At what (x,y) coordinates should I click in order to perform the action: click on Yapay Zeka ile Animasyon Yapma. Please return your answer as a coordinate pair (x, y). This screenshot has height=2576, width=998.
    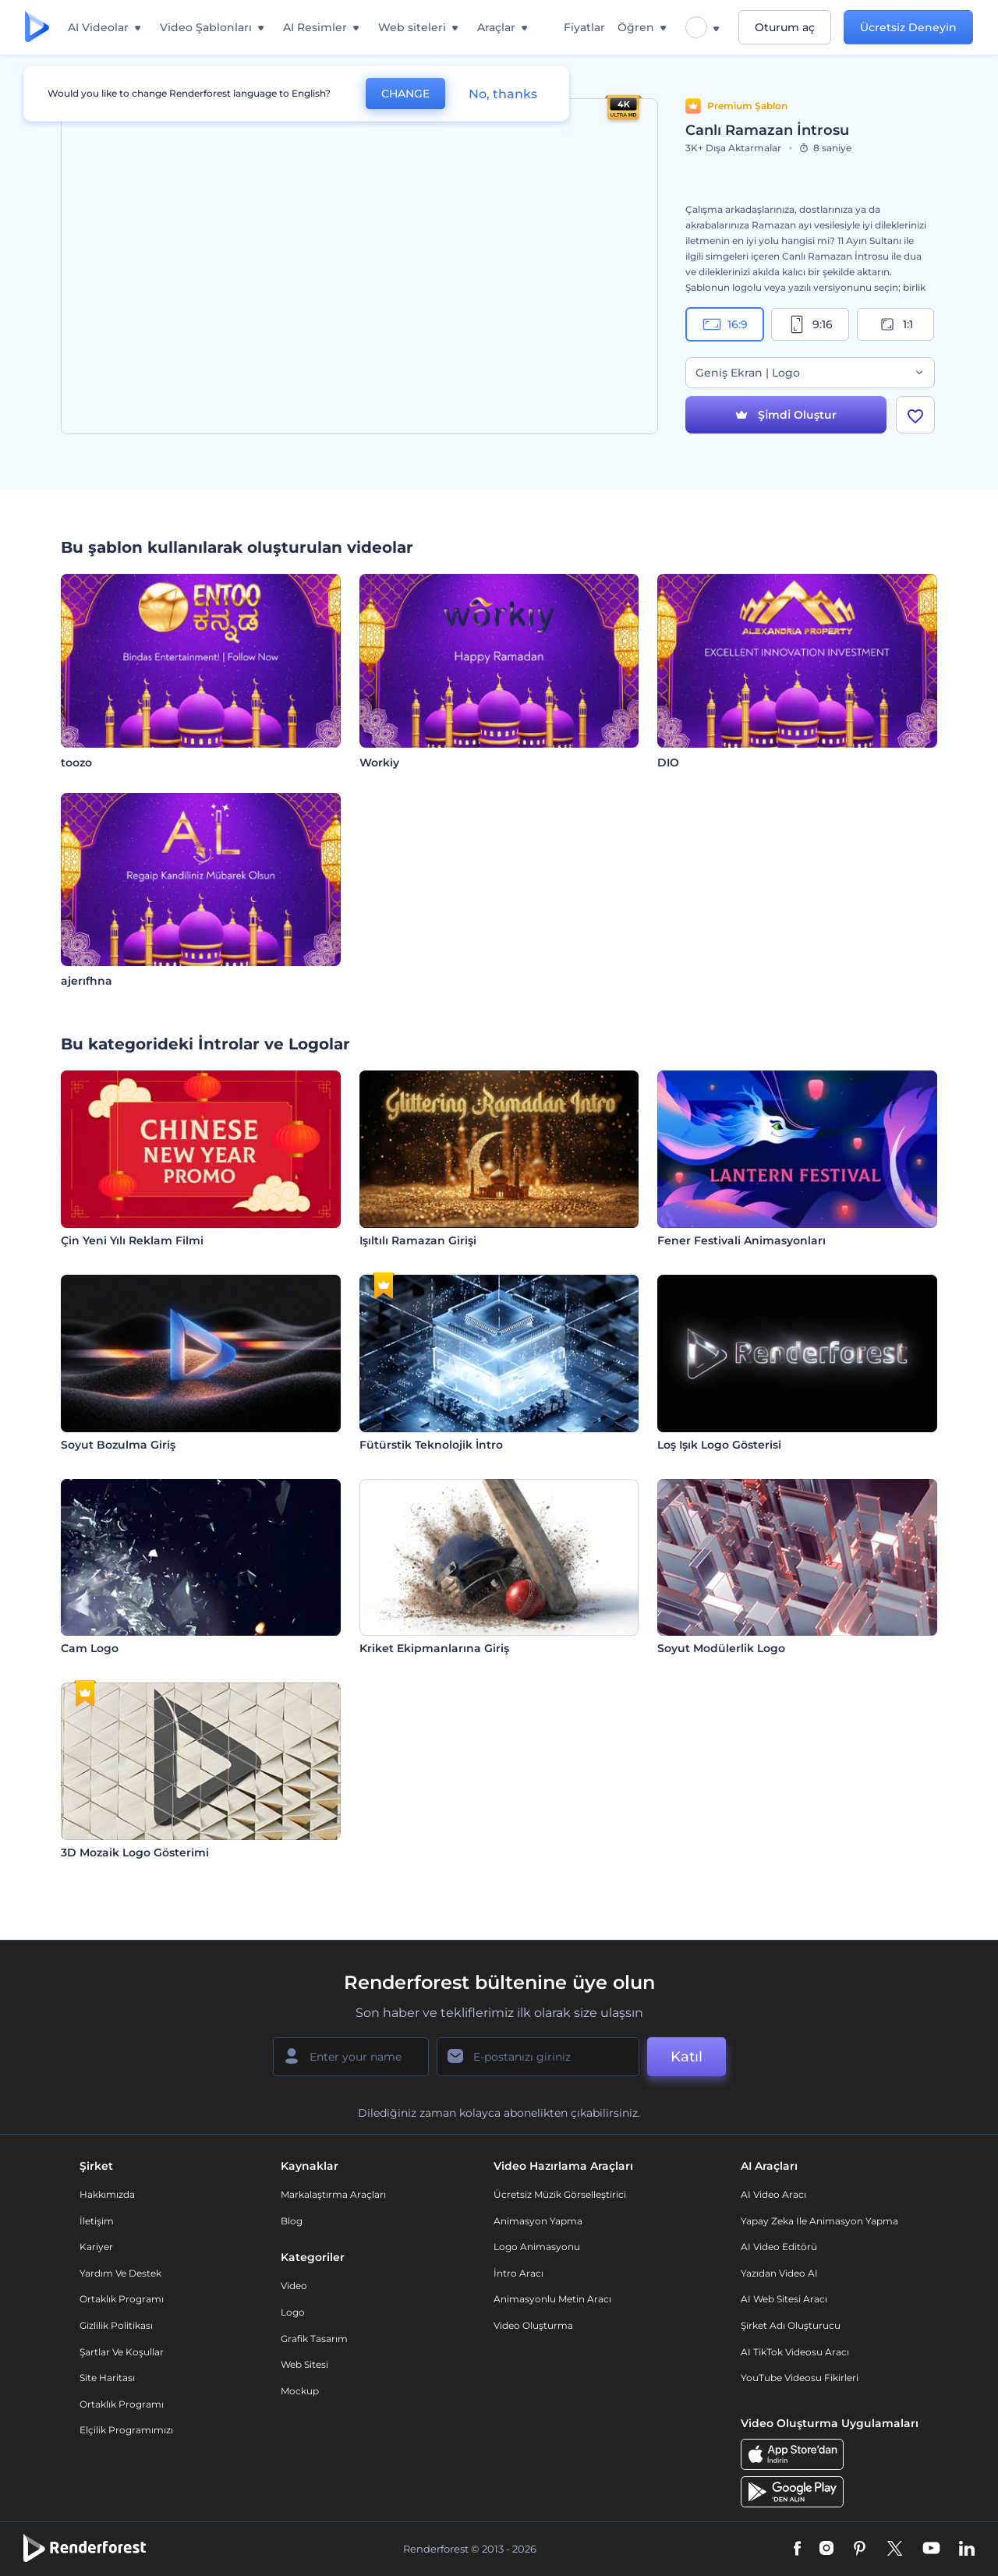
    Looking at the image, I should click on (819, 2221).